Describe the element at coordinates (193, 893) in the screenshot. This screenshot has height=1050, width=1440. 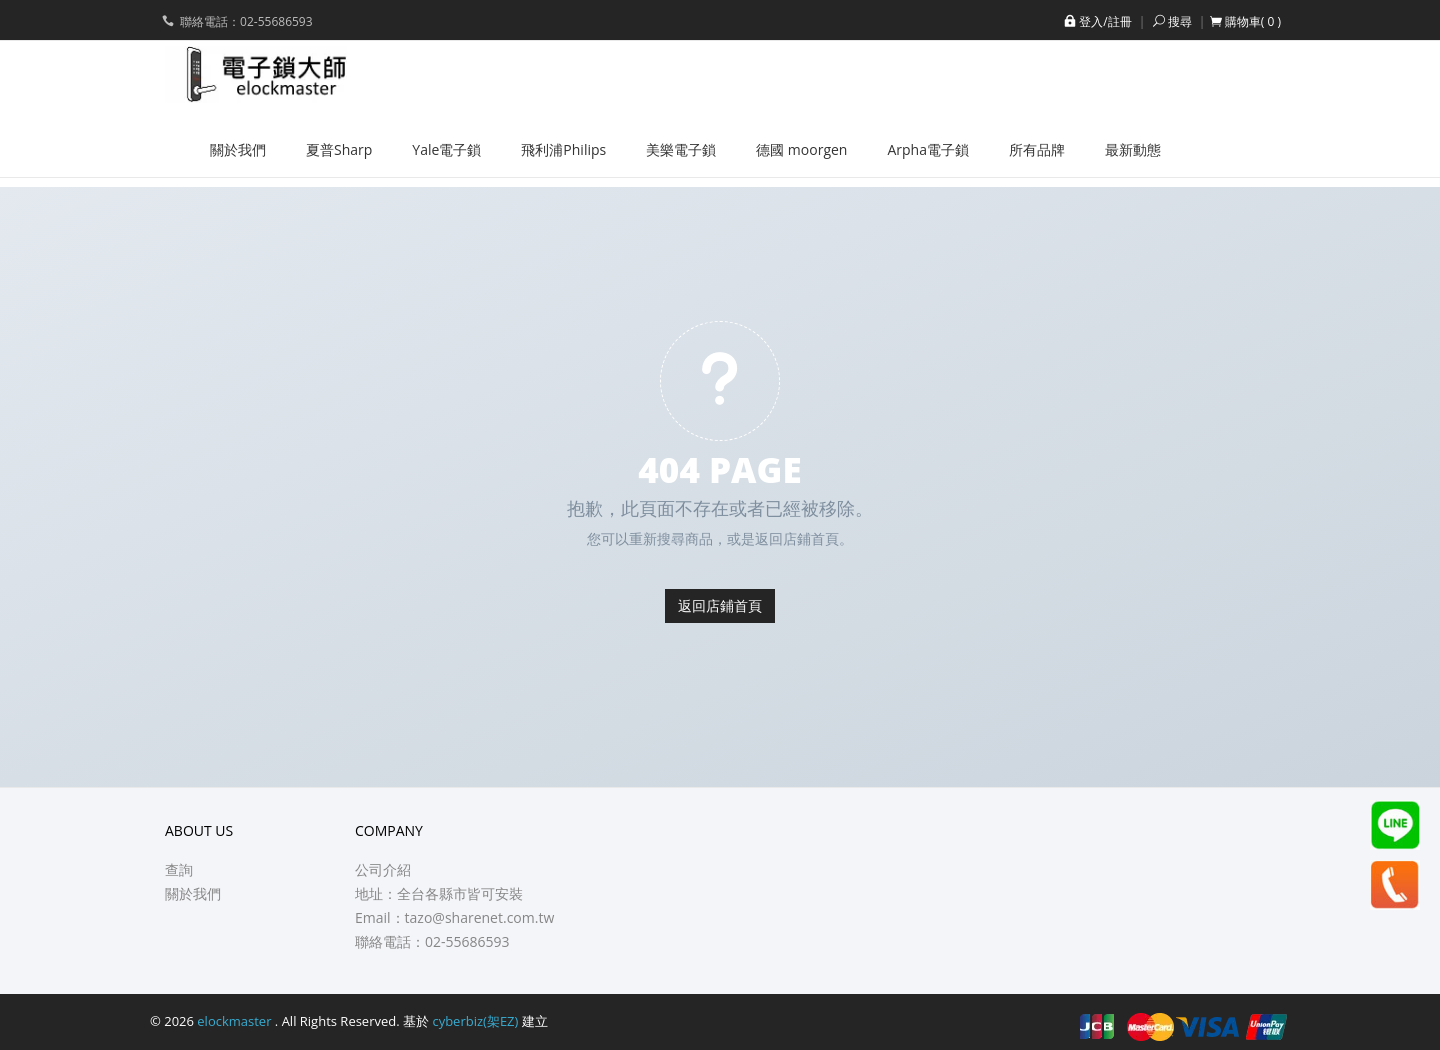
I see `關於我們` at that location.